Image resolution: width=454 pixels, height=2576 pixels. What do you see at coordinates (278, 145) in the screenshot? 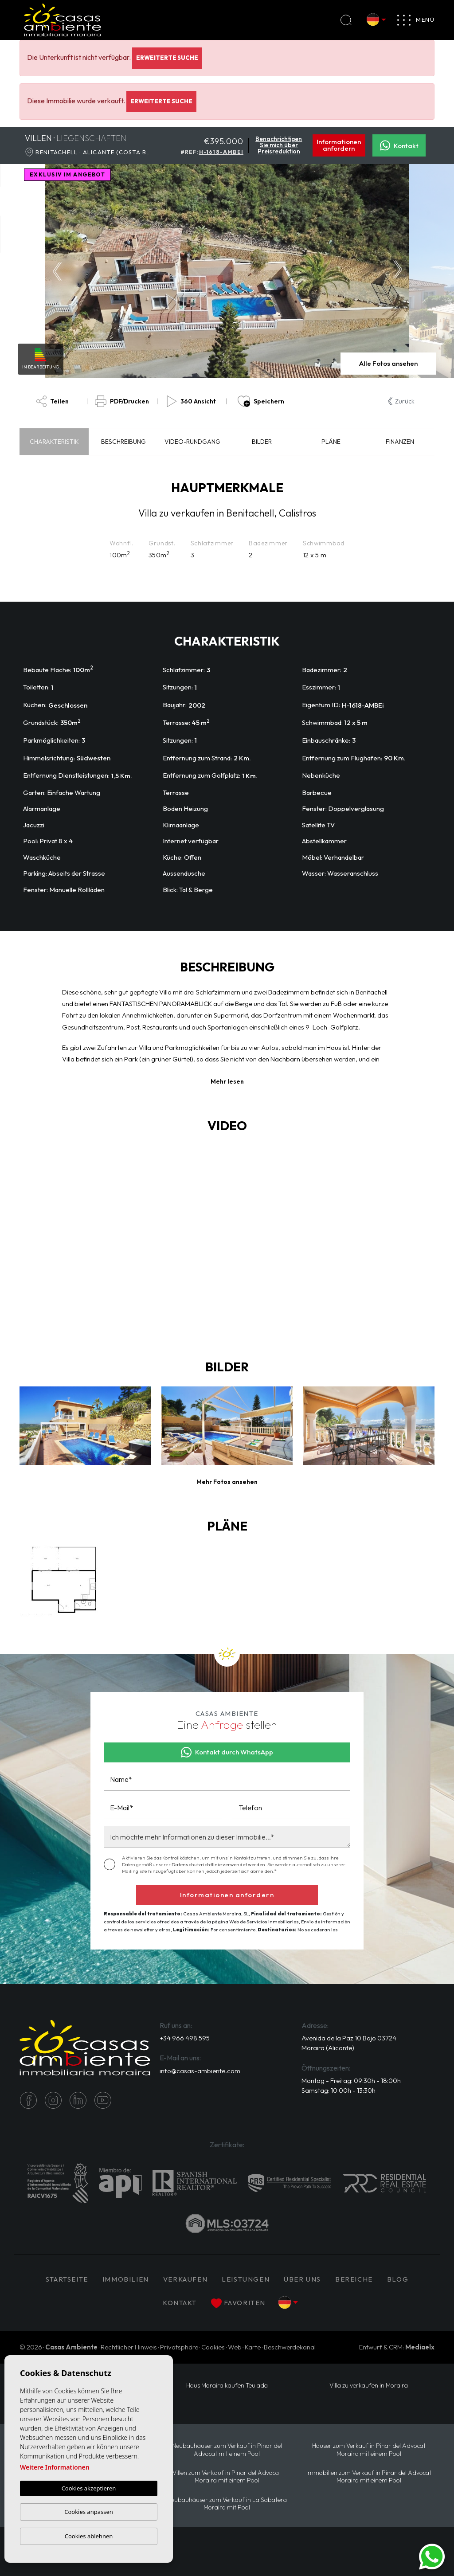
I see `Benachrichtigen Sie mich über Preisreduktion` at bounding box center [278, 145].